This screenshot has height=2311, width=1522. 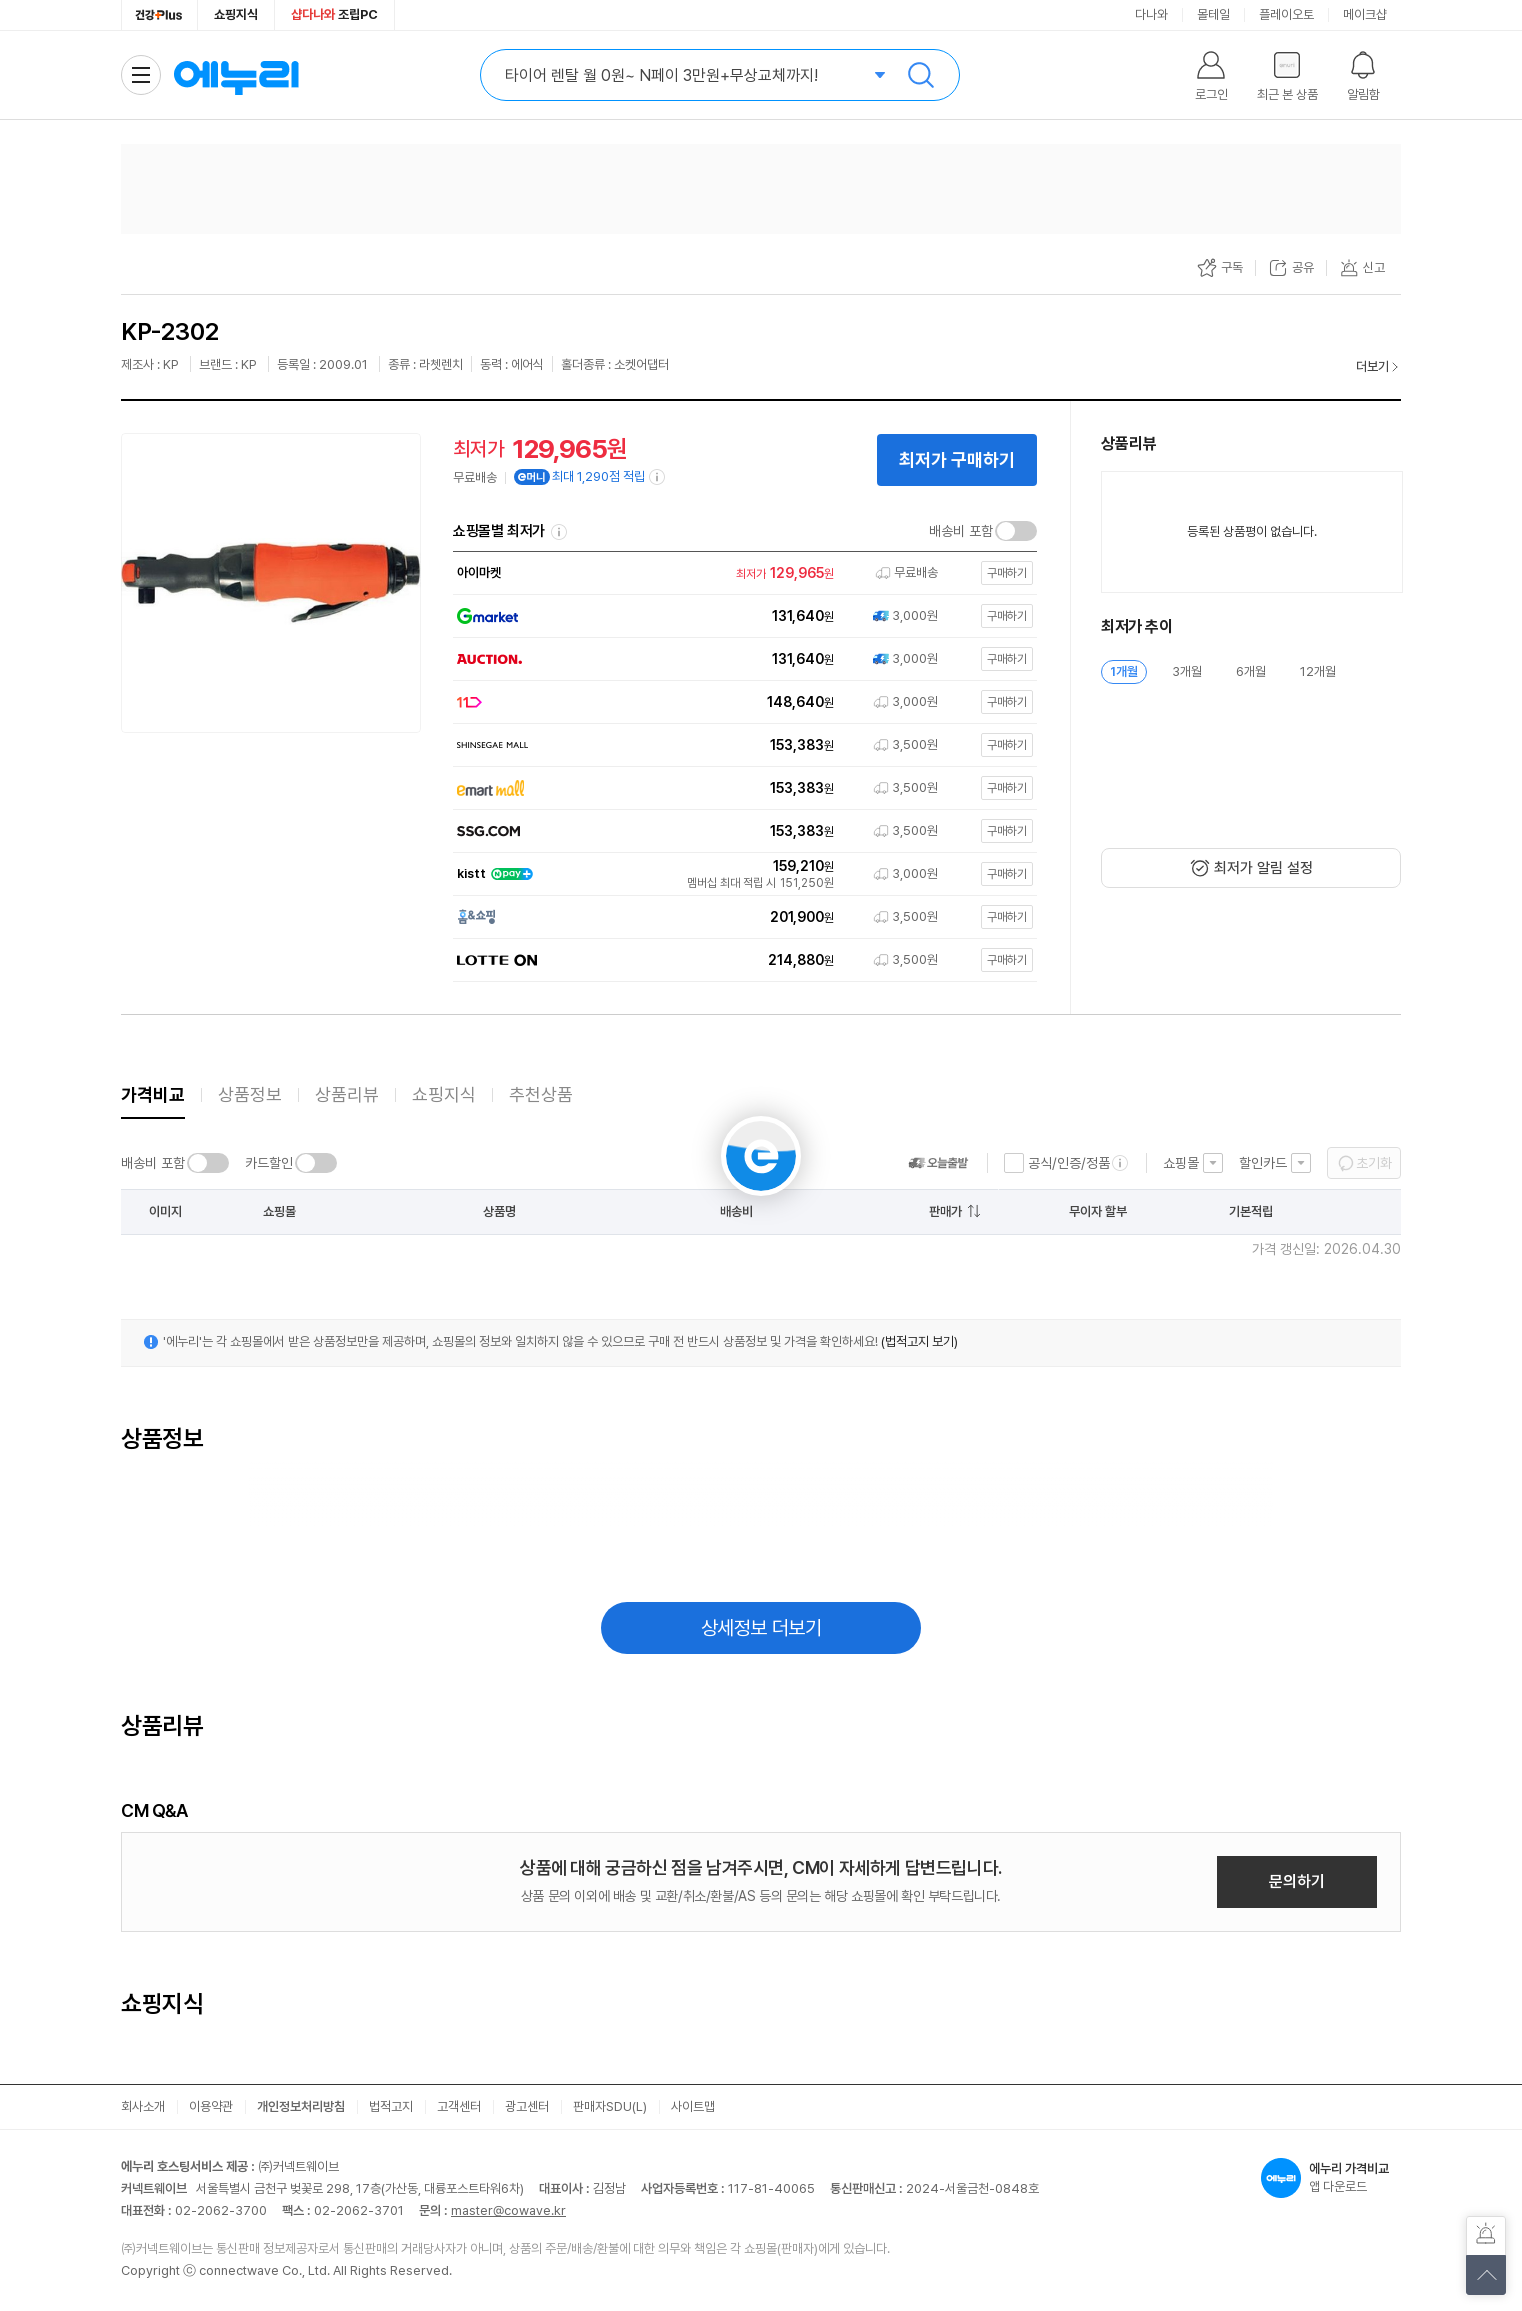 I want to click on (법적고지 보기), so click(x=919, y=1341).